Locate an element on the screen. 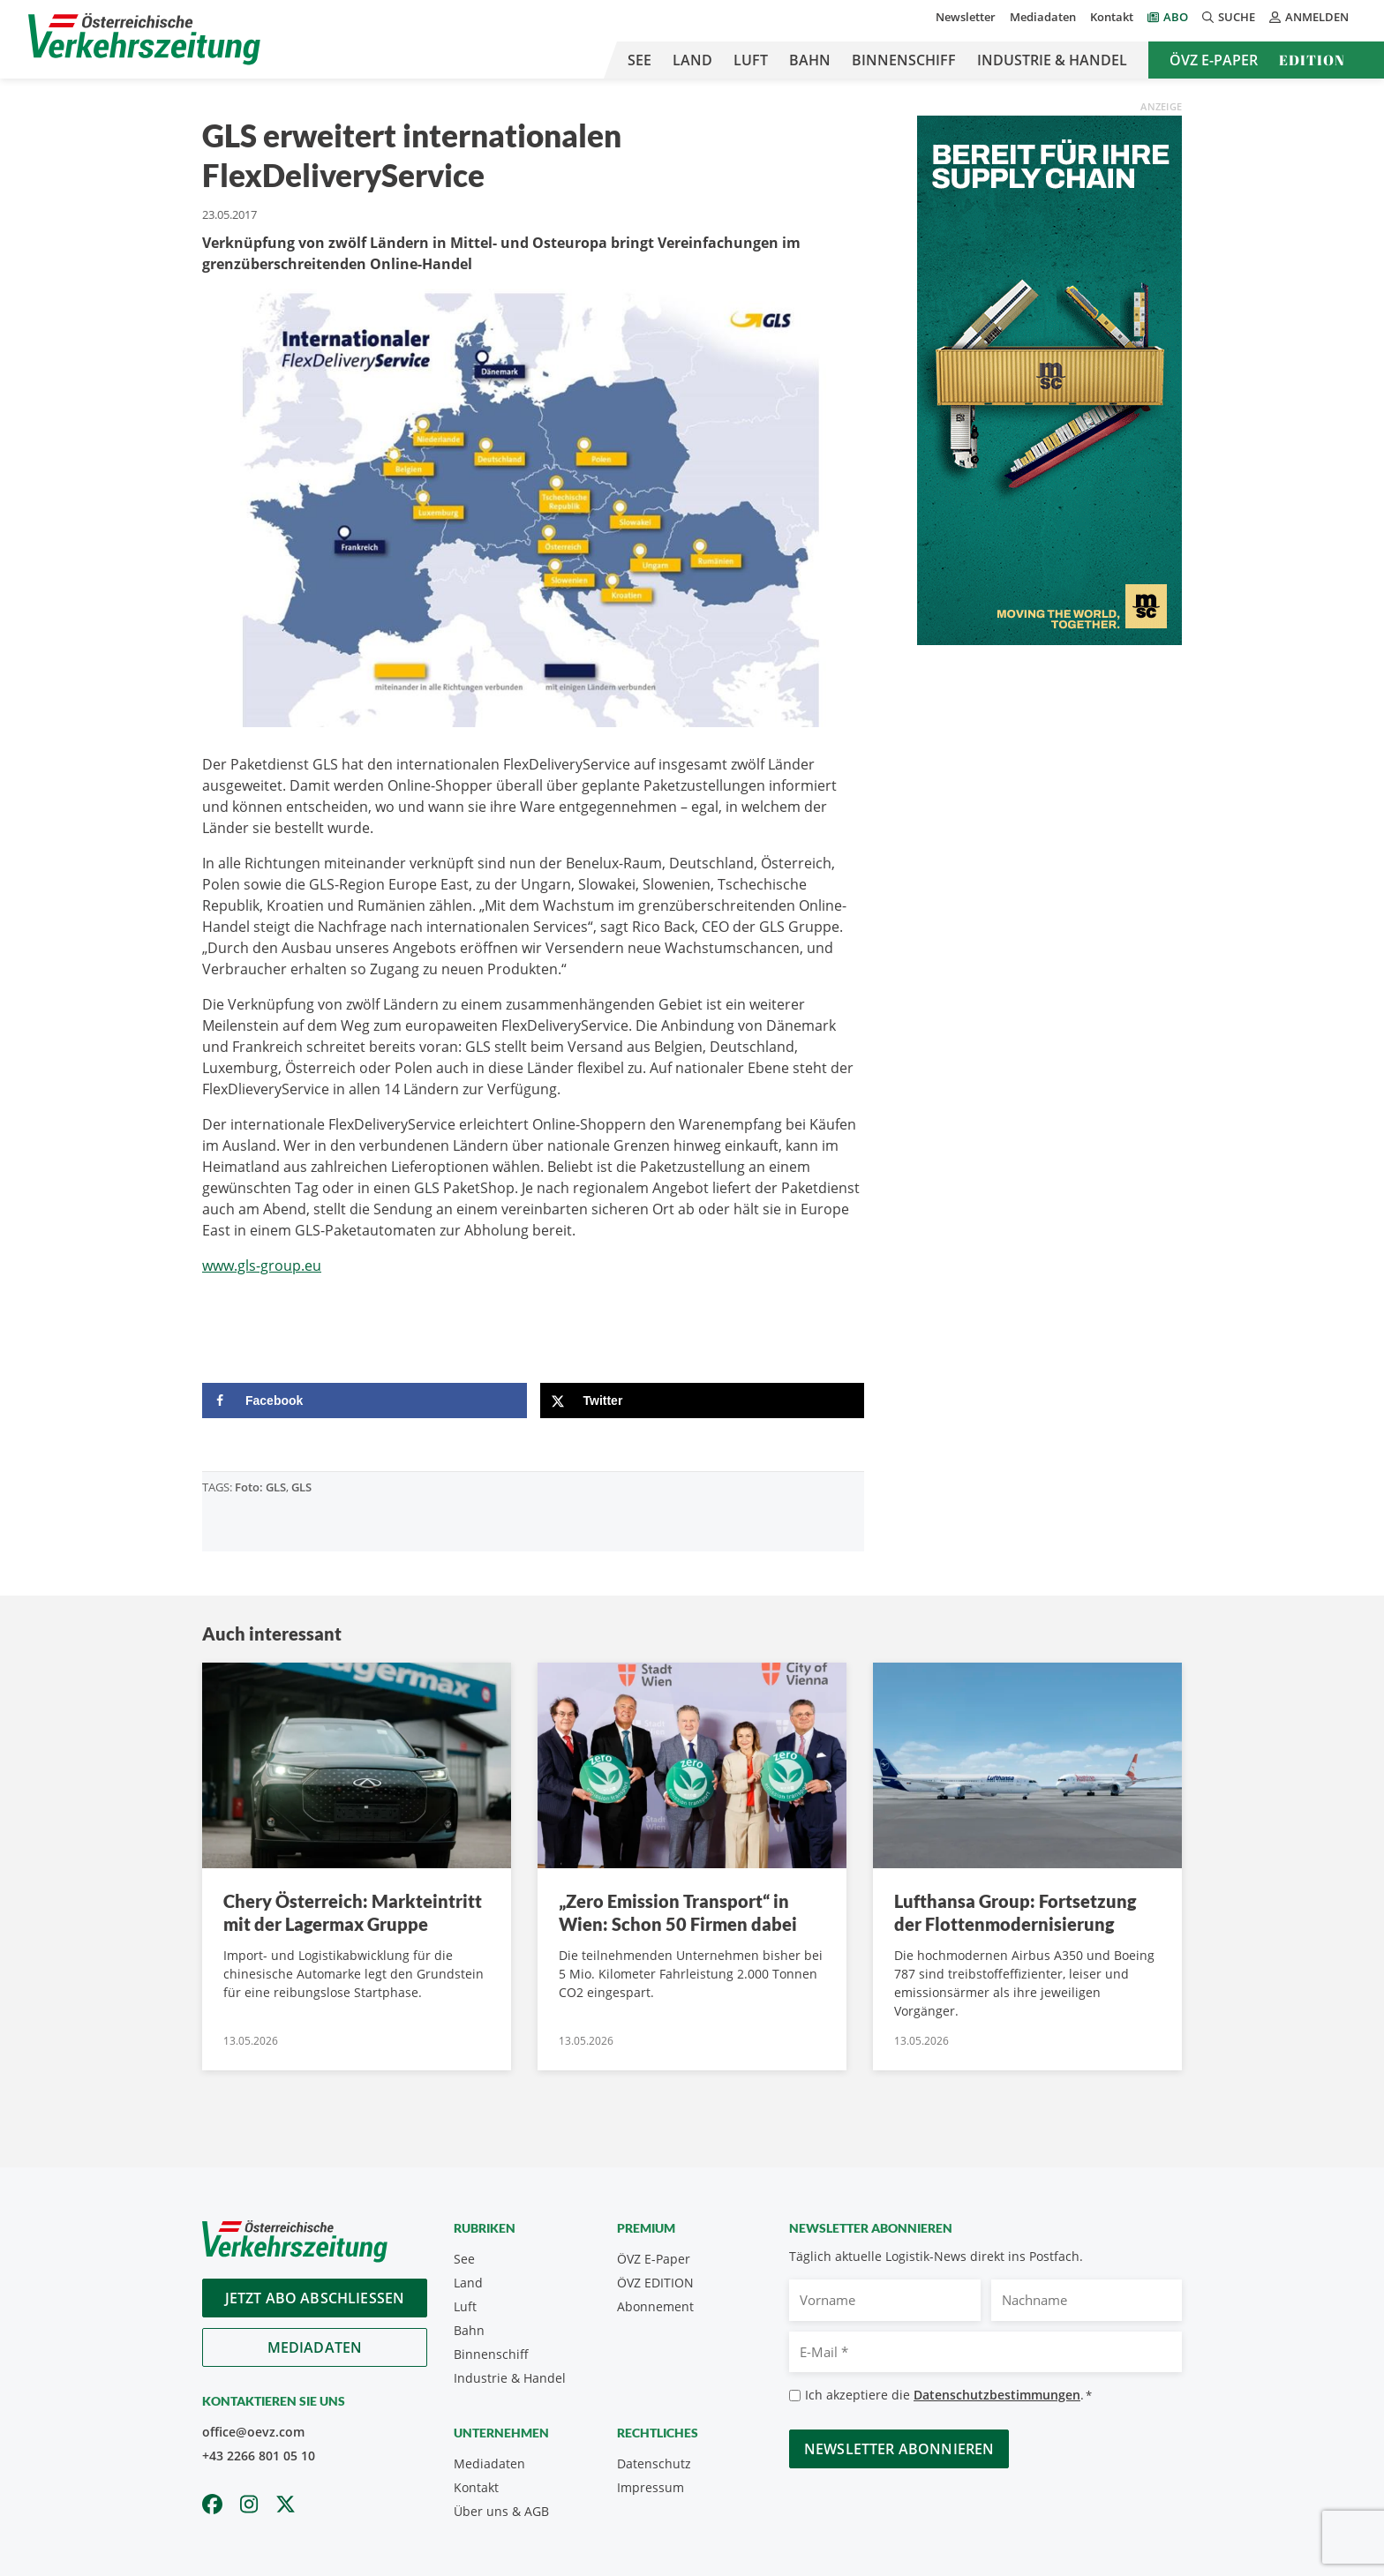 The image size is (1384, 2576). Datenschutzbestimmungen is located at coordinates (997, 2394).